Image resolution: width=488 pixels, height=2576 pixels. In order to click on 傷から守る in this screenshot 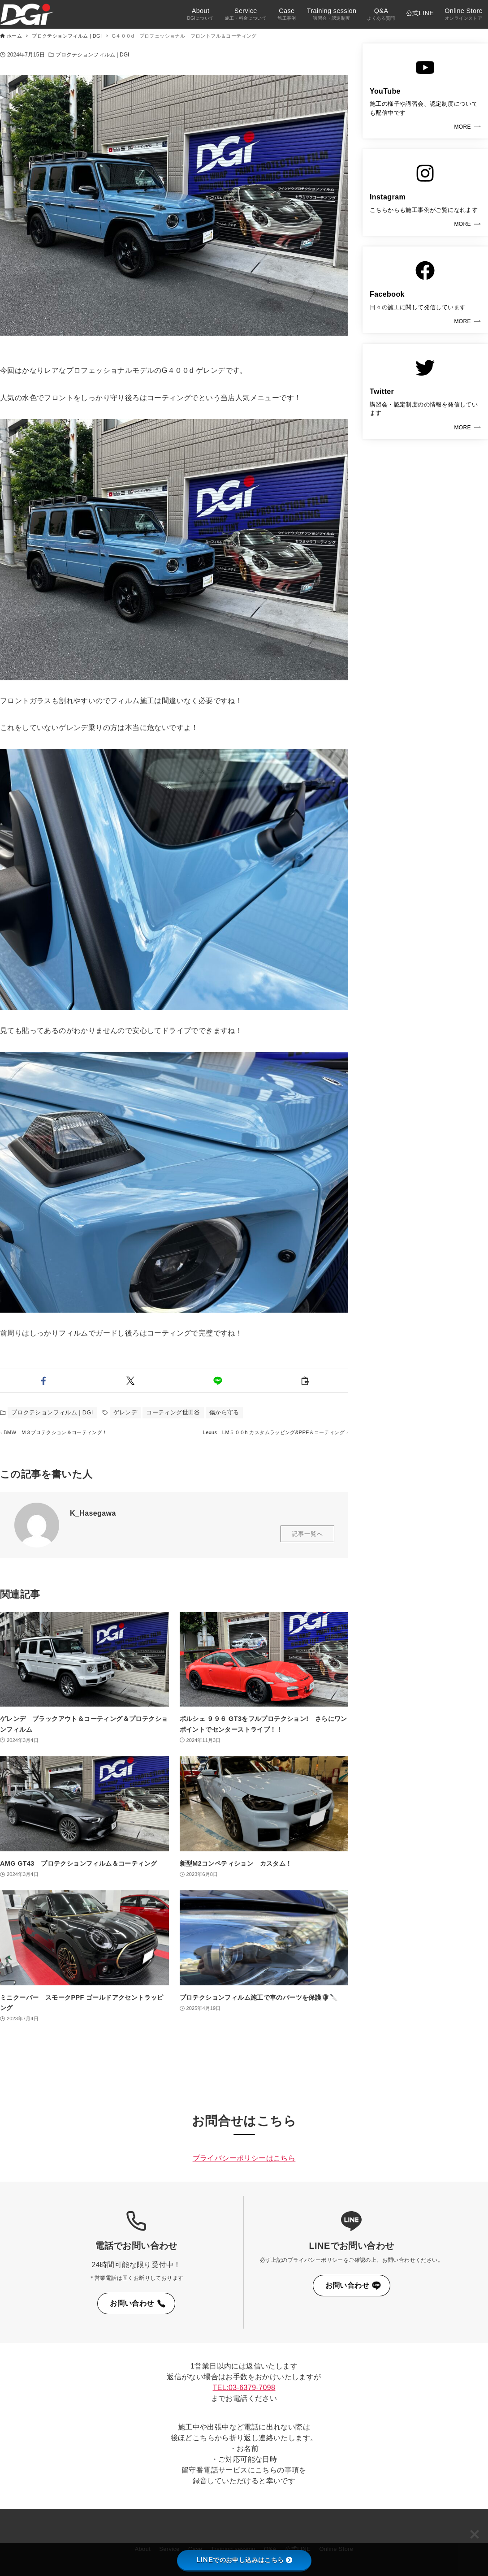, I will do `click(224, 1412)`.